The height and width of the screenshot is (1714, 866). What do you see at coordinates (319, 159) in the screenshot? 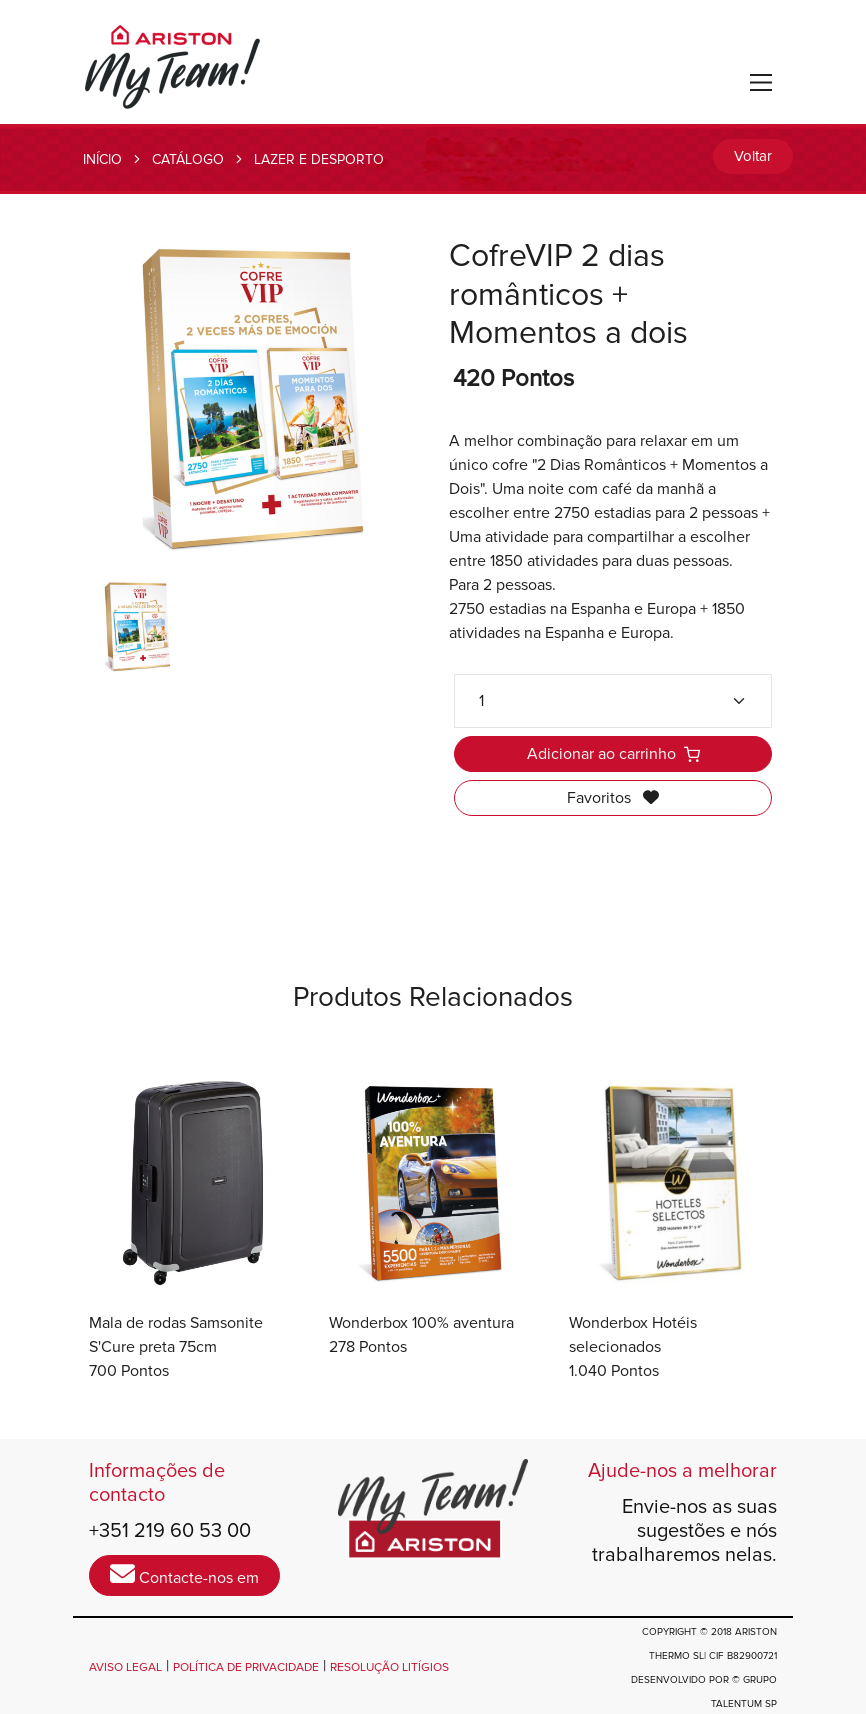
I see `LAZER E DESPORTO` at bounding box center [319, 159].